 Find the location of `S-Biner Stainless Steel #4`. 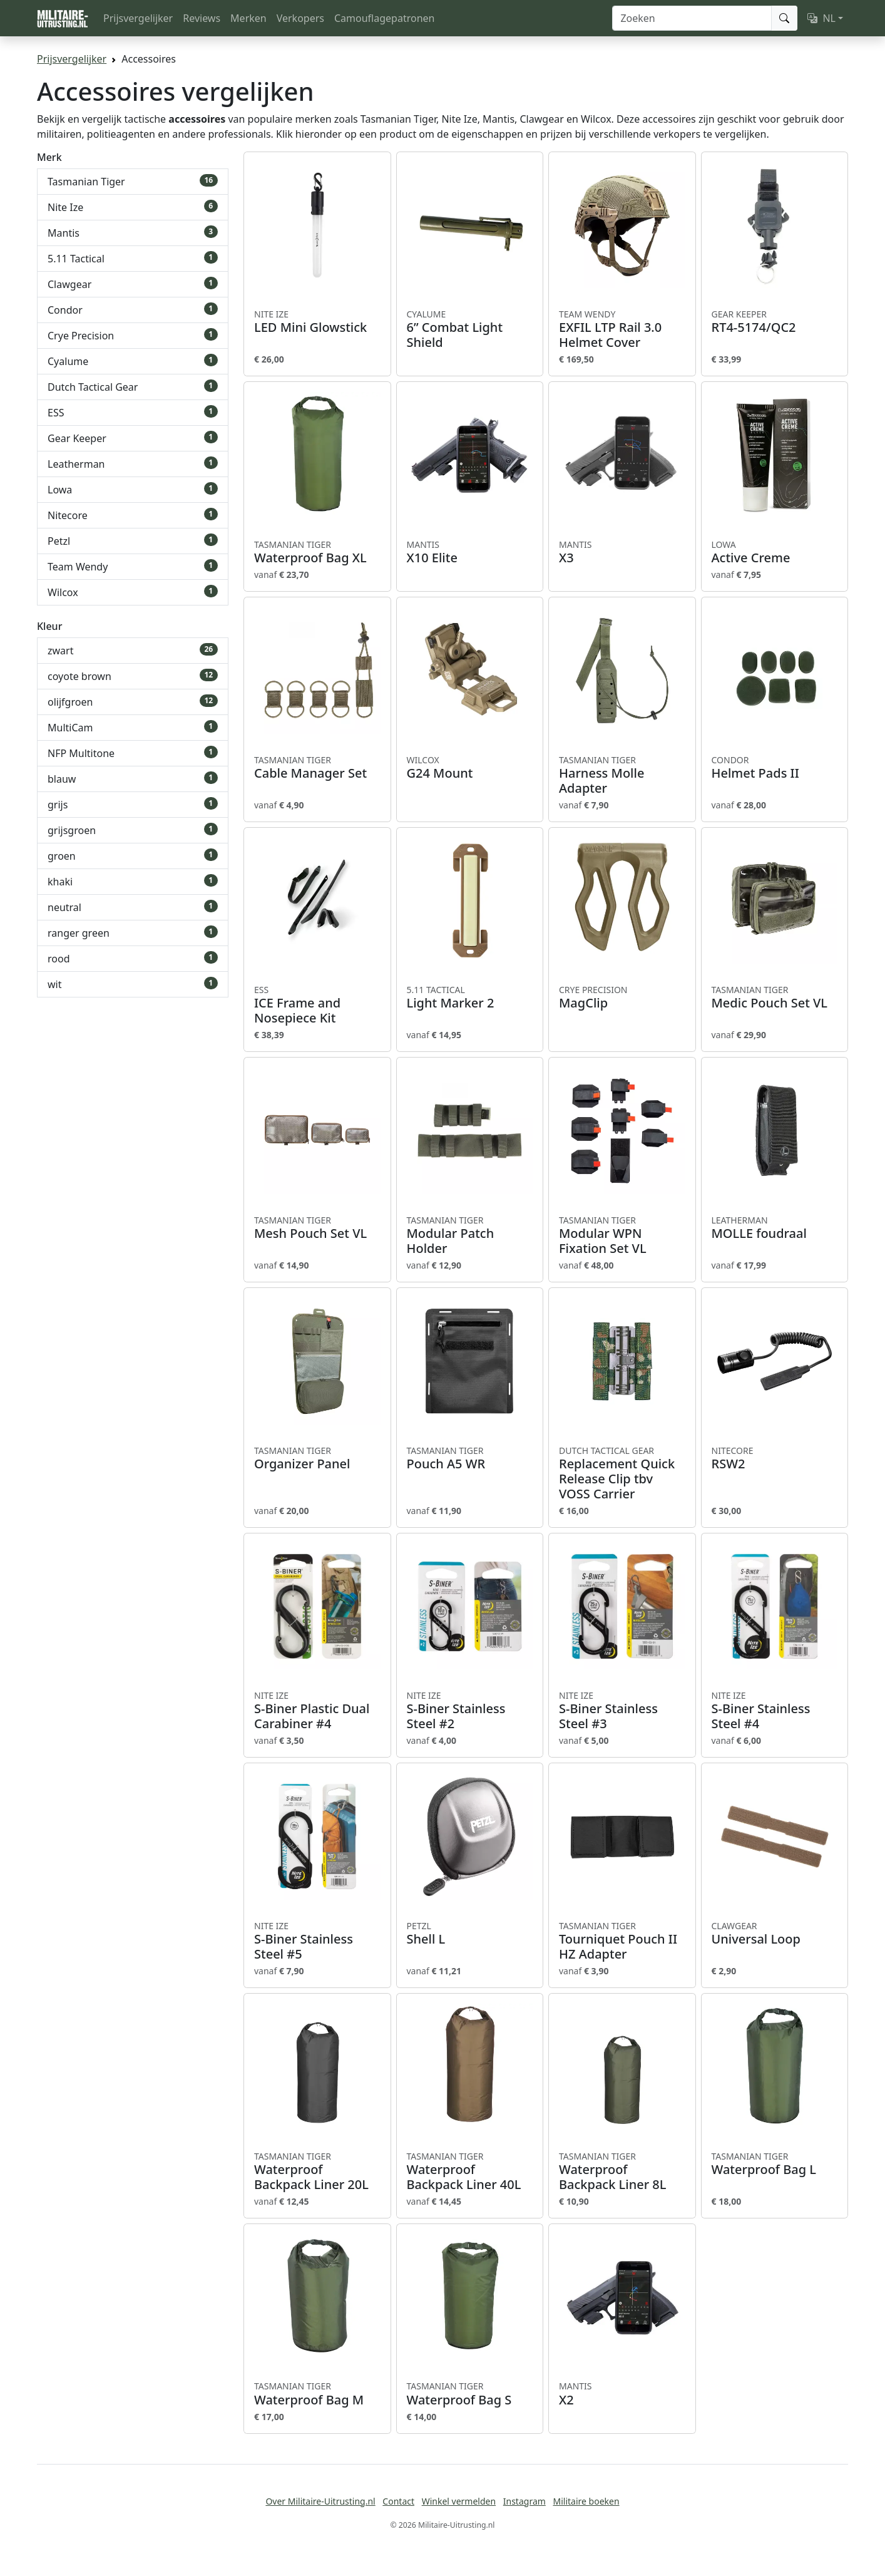

S-Biner Stainless Steel #4 is located at coordinates (775, 1710).